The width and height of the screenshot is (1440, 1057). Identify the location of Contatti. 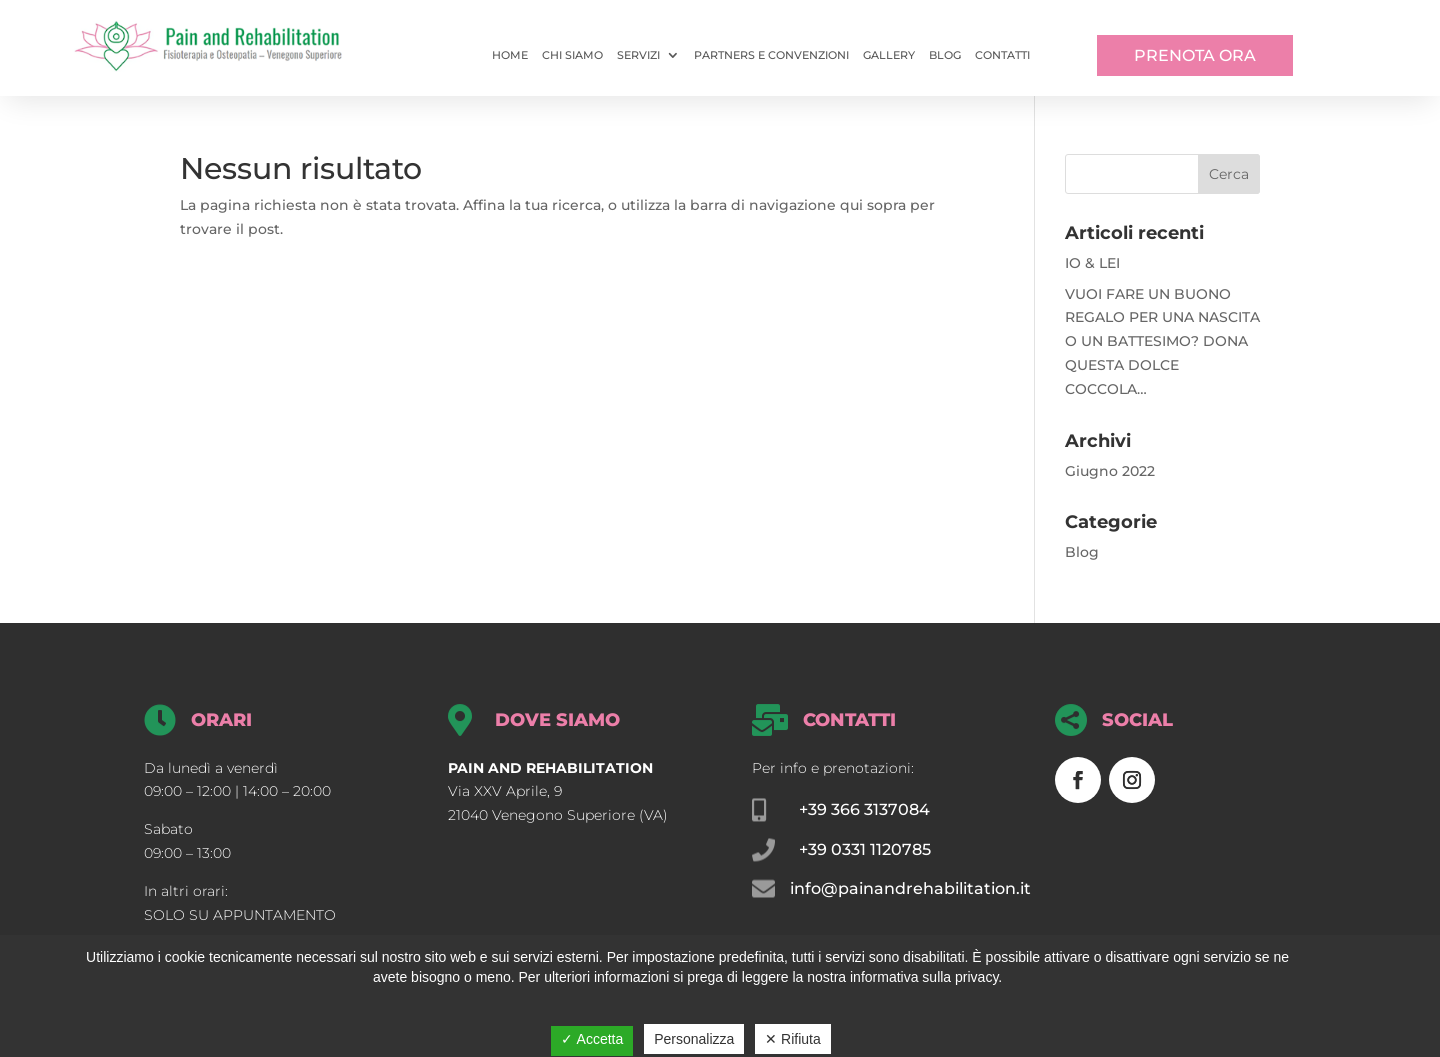
(1002, 55).